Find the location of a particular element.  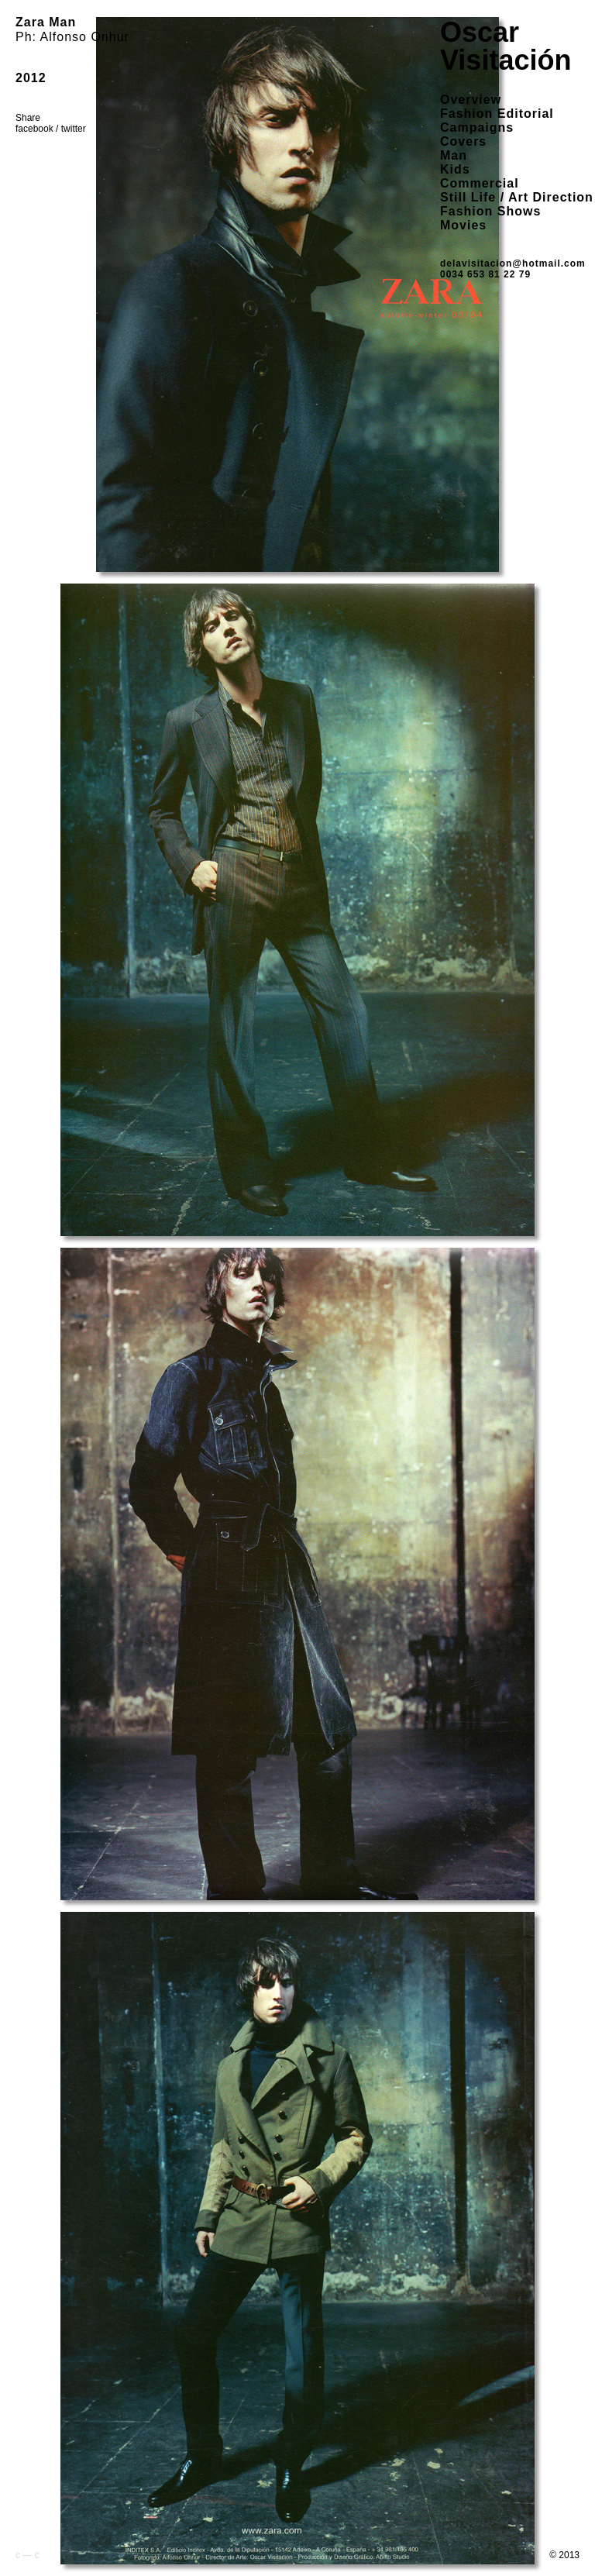

Commercial is located at coordinates (479, 183).